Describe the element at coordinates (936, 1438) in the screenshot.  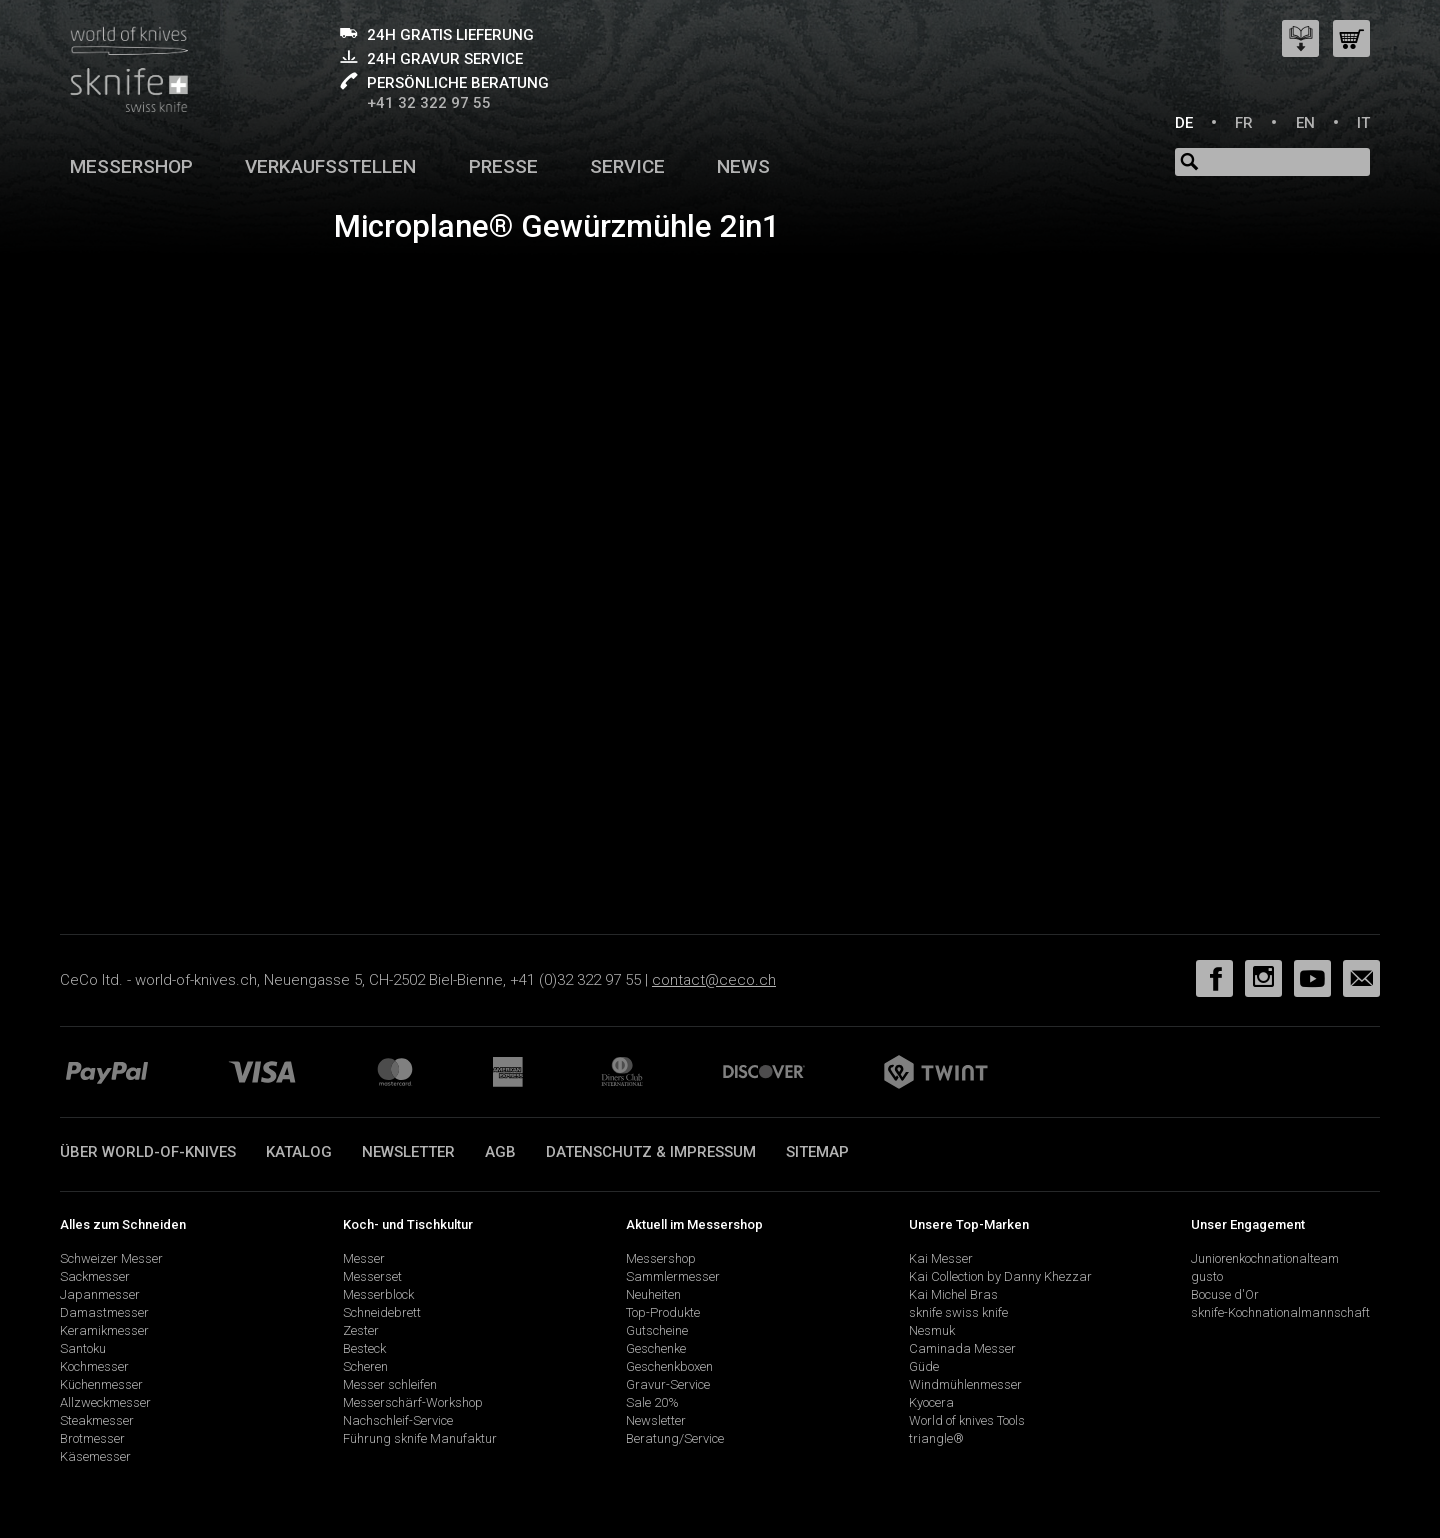
I see `triangle®` at that location.